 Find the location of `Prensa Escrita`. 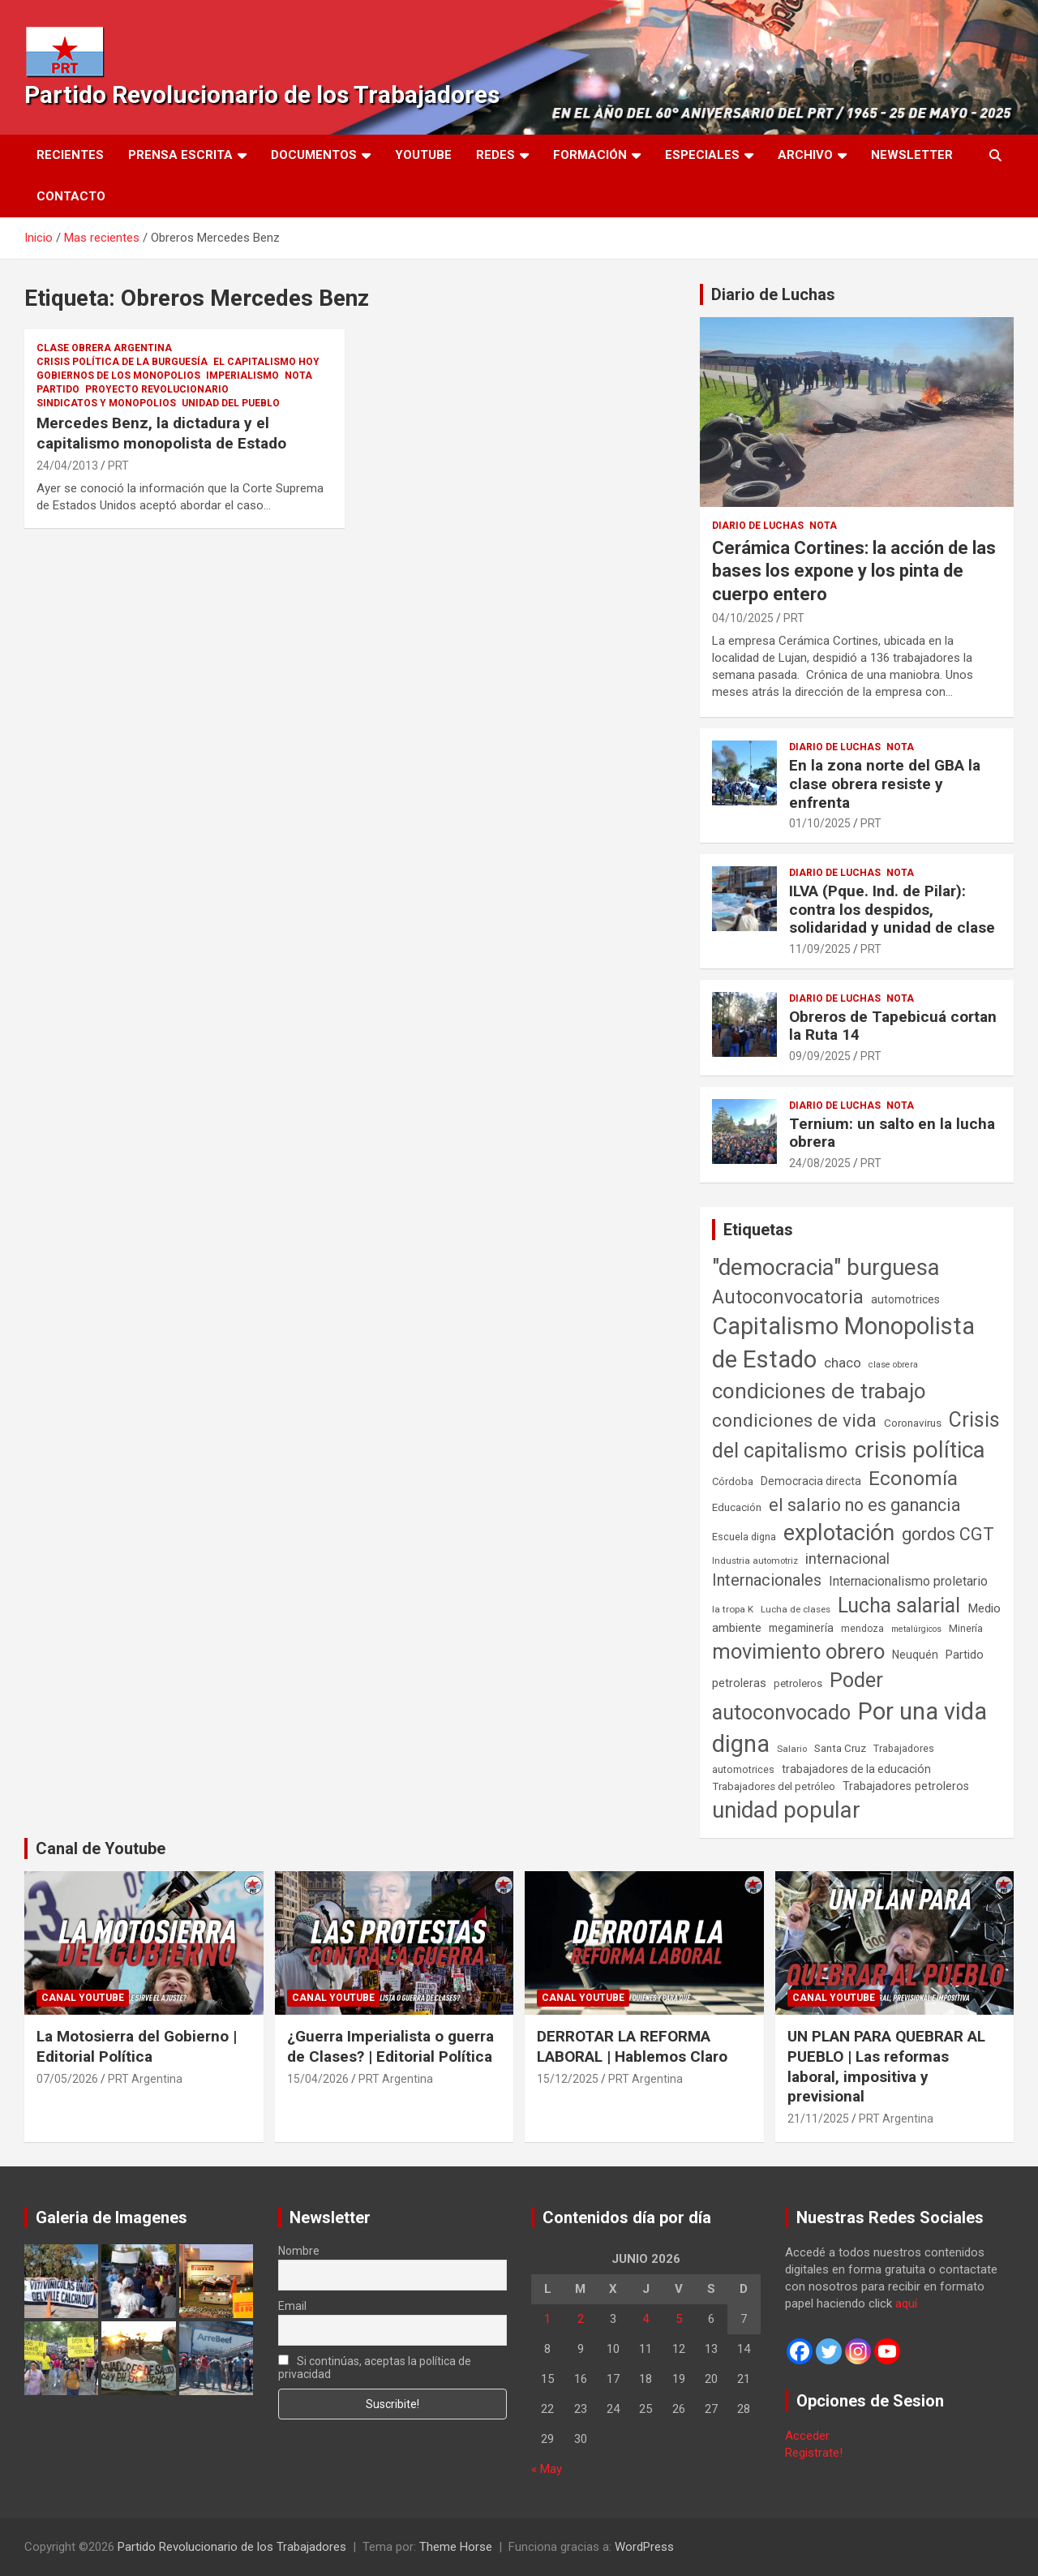

Prensa Escrita is located at coordinates (180, 155).